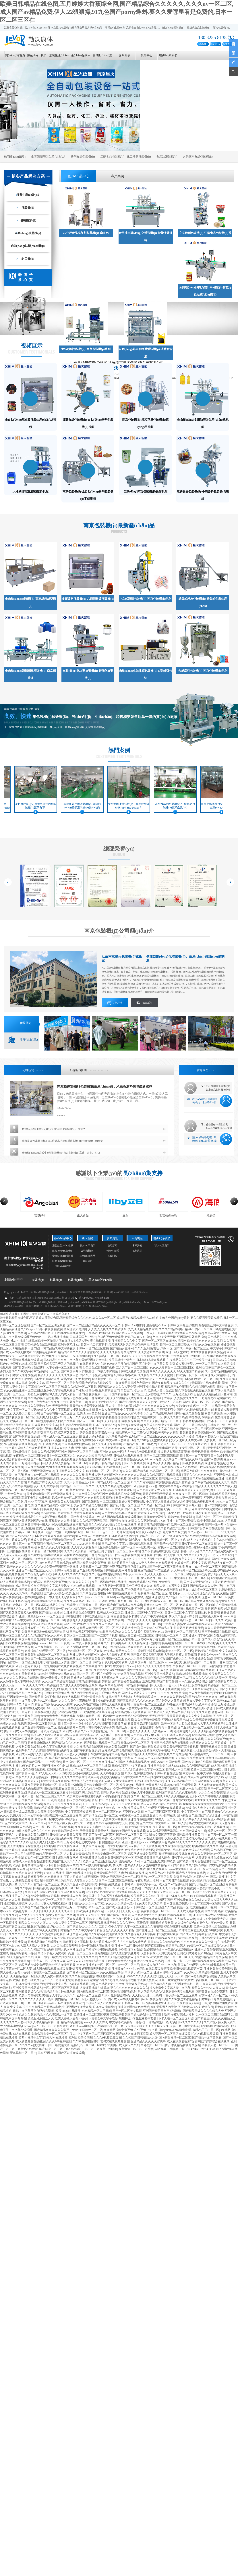  What do you see at coordinates (190, 1627) in the screenshot?
I see `波婷五月激情五月天` at bounding box center [190, 1627].